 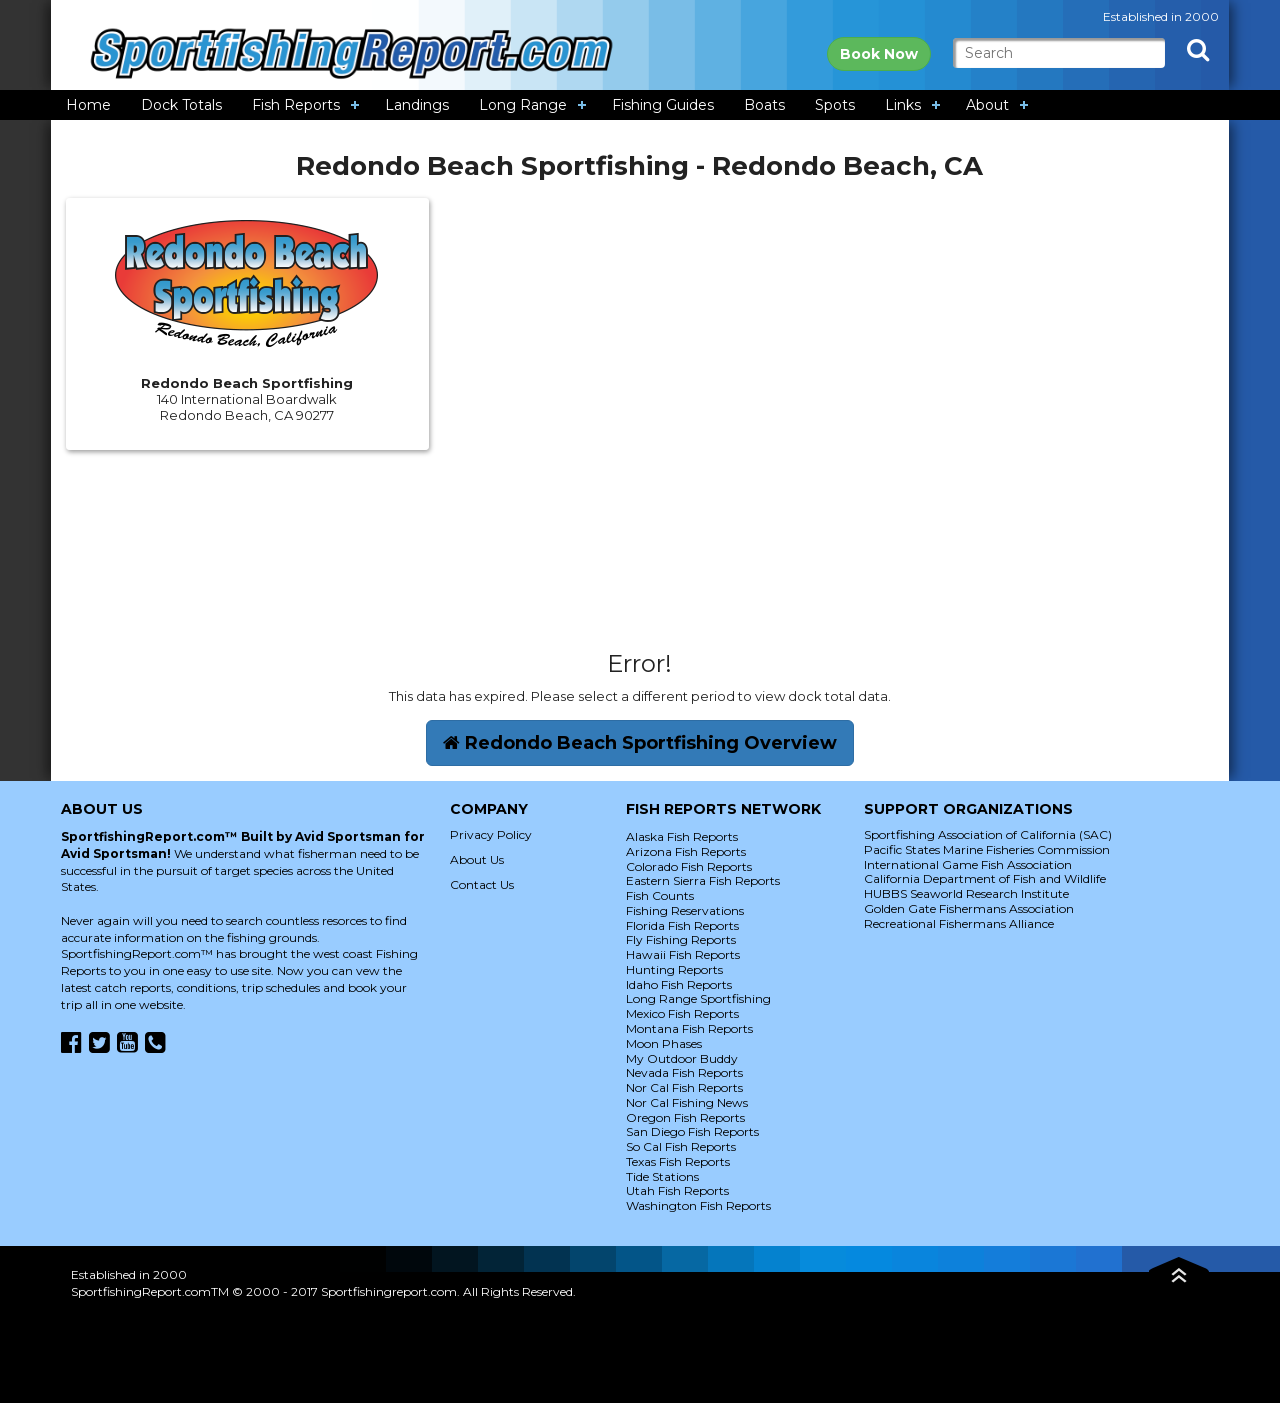 I want to click on Golden Gate Fishermans Association, so click(x=969, y=908).